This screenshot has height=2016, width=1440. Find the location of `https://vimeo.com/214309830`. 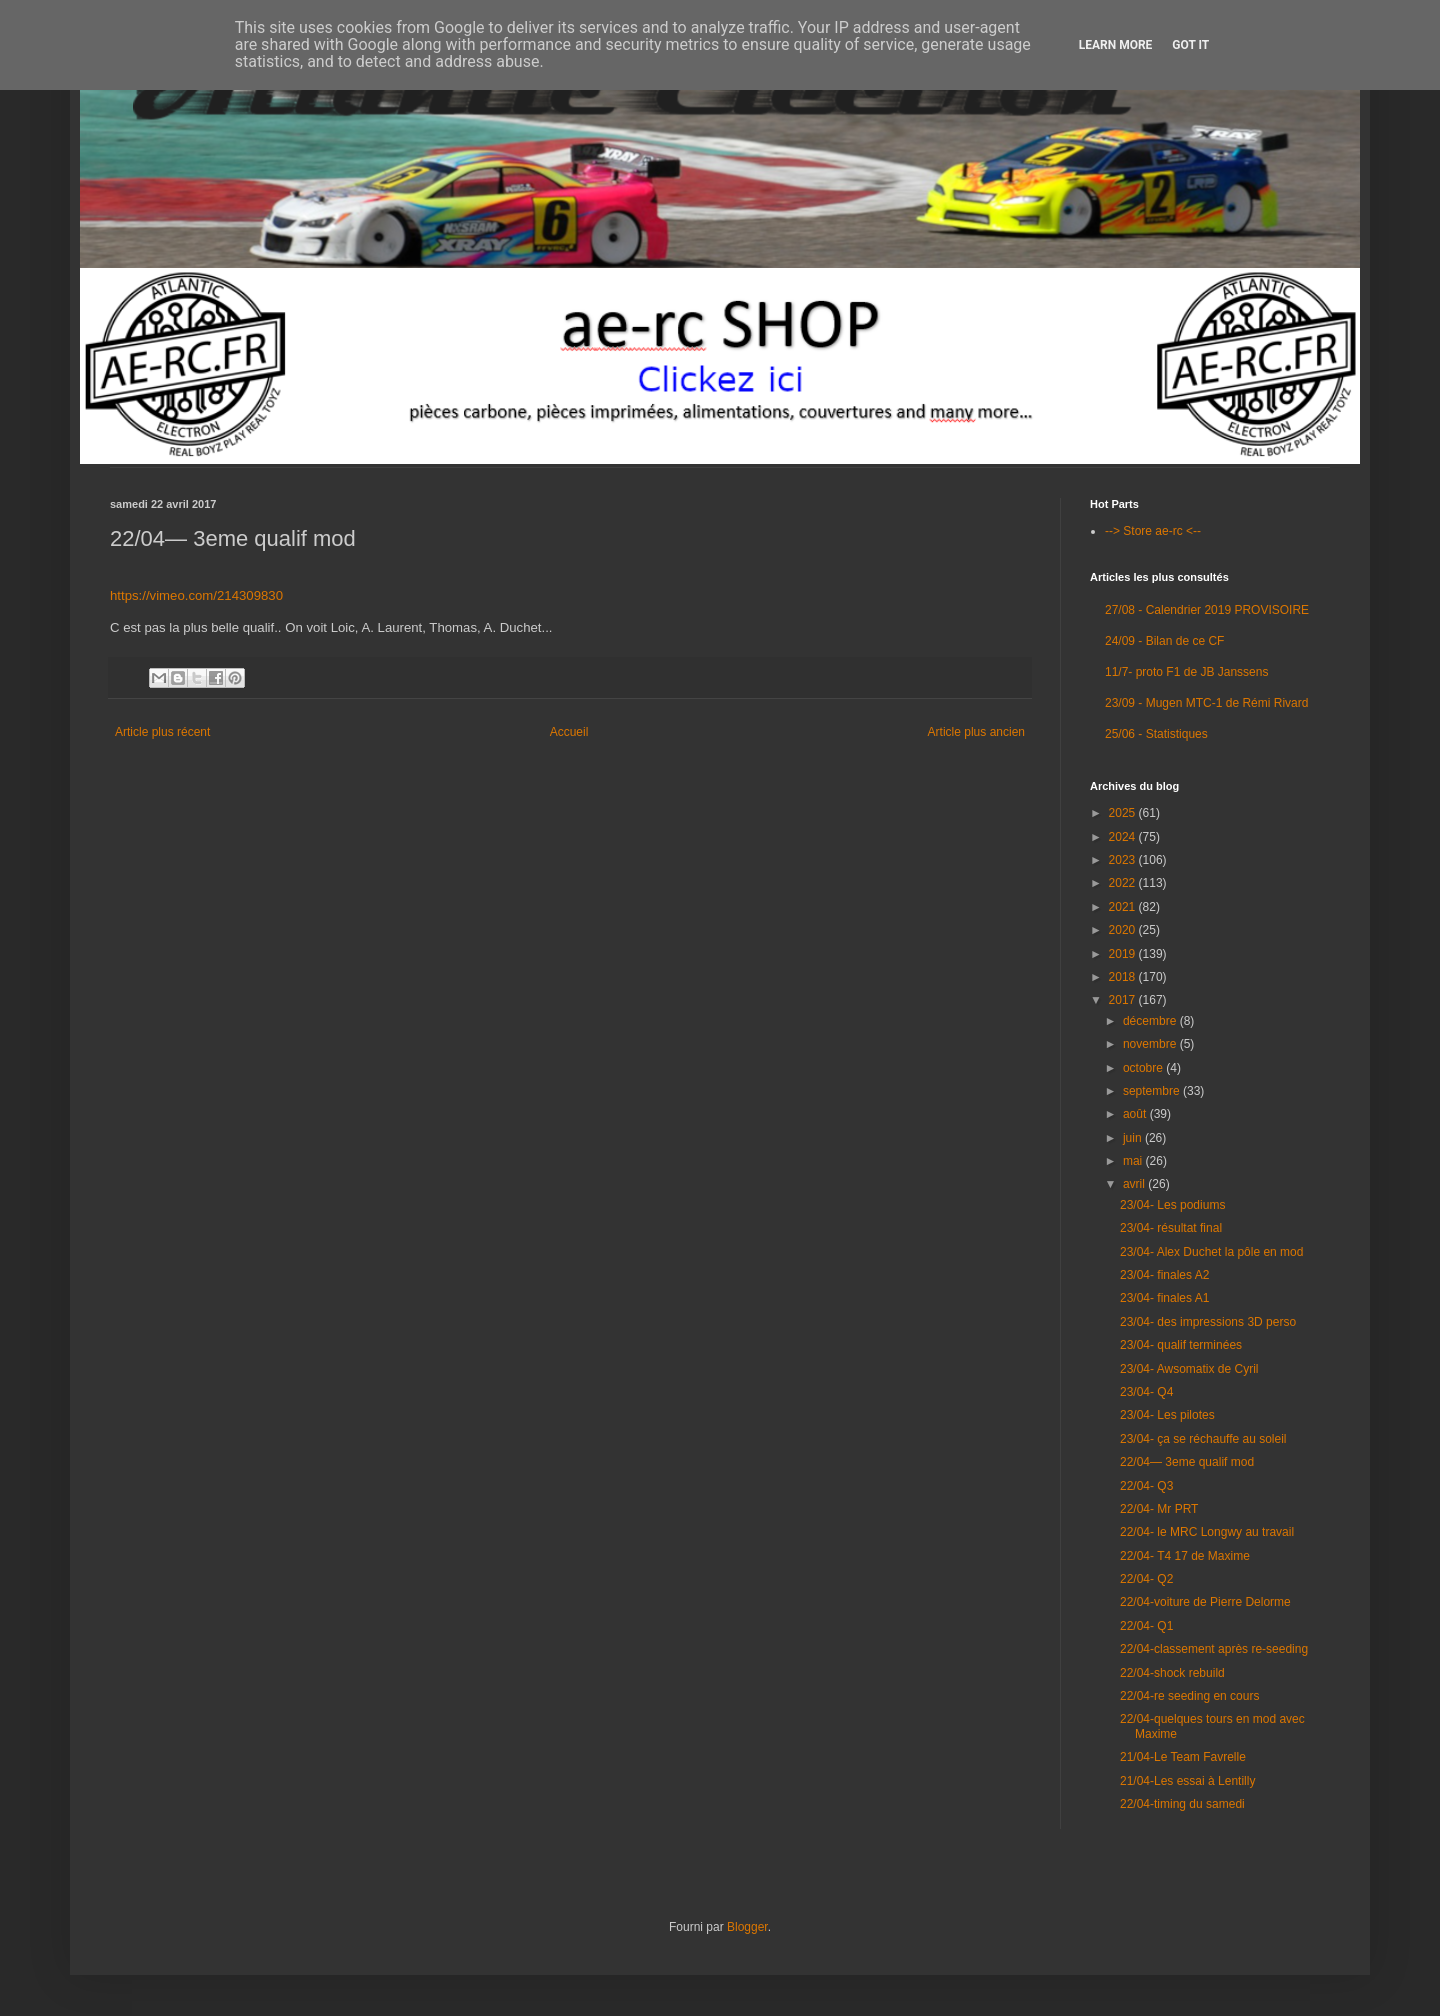

https://vimeo.com/214309830 is located at coordinates (196, 595).